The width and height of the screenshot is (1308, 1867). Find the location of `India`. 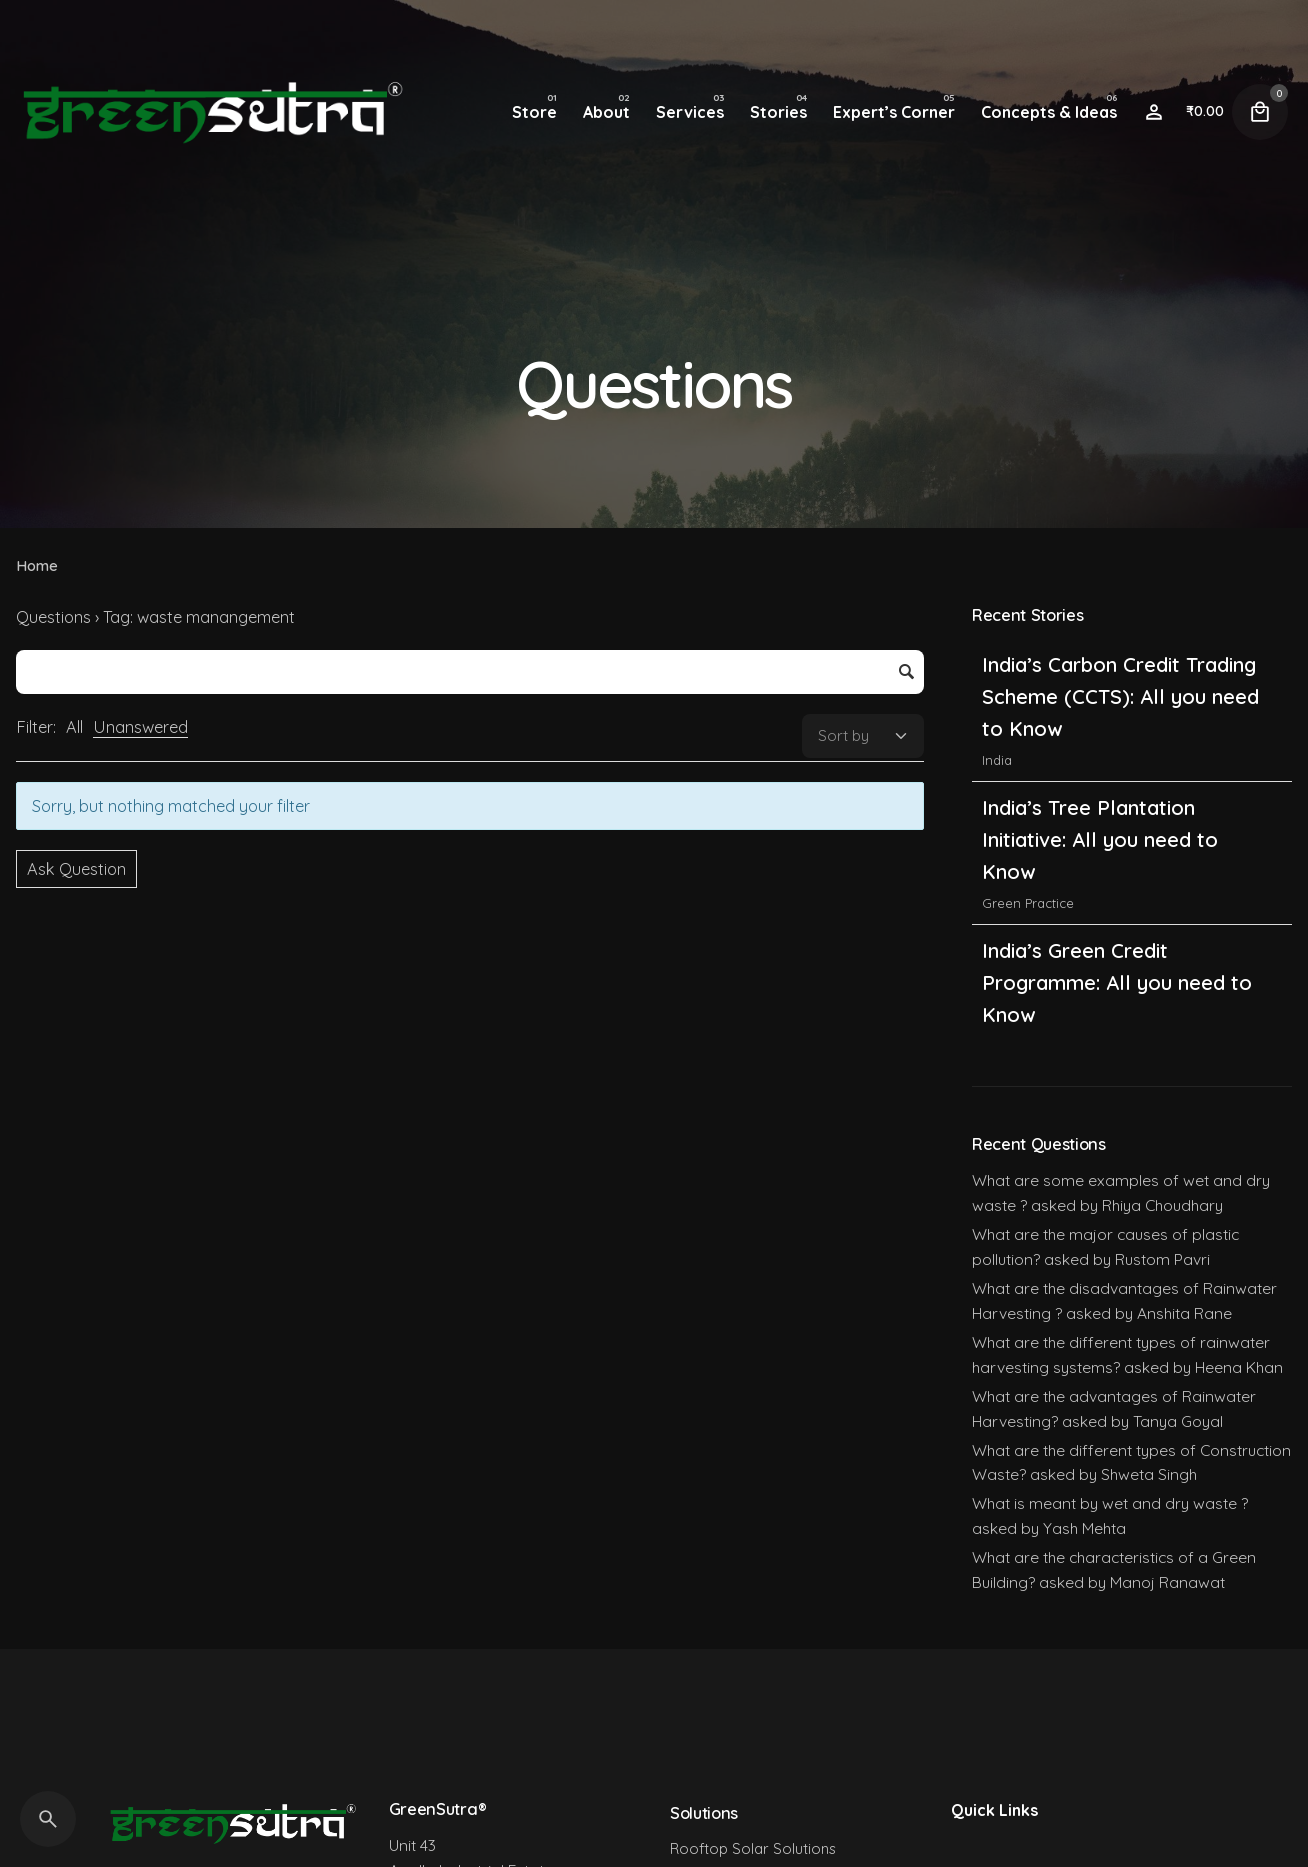

India is located at coordinates (997, 760).